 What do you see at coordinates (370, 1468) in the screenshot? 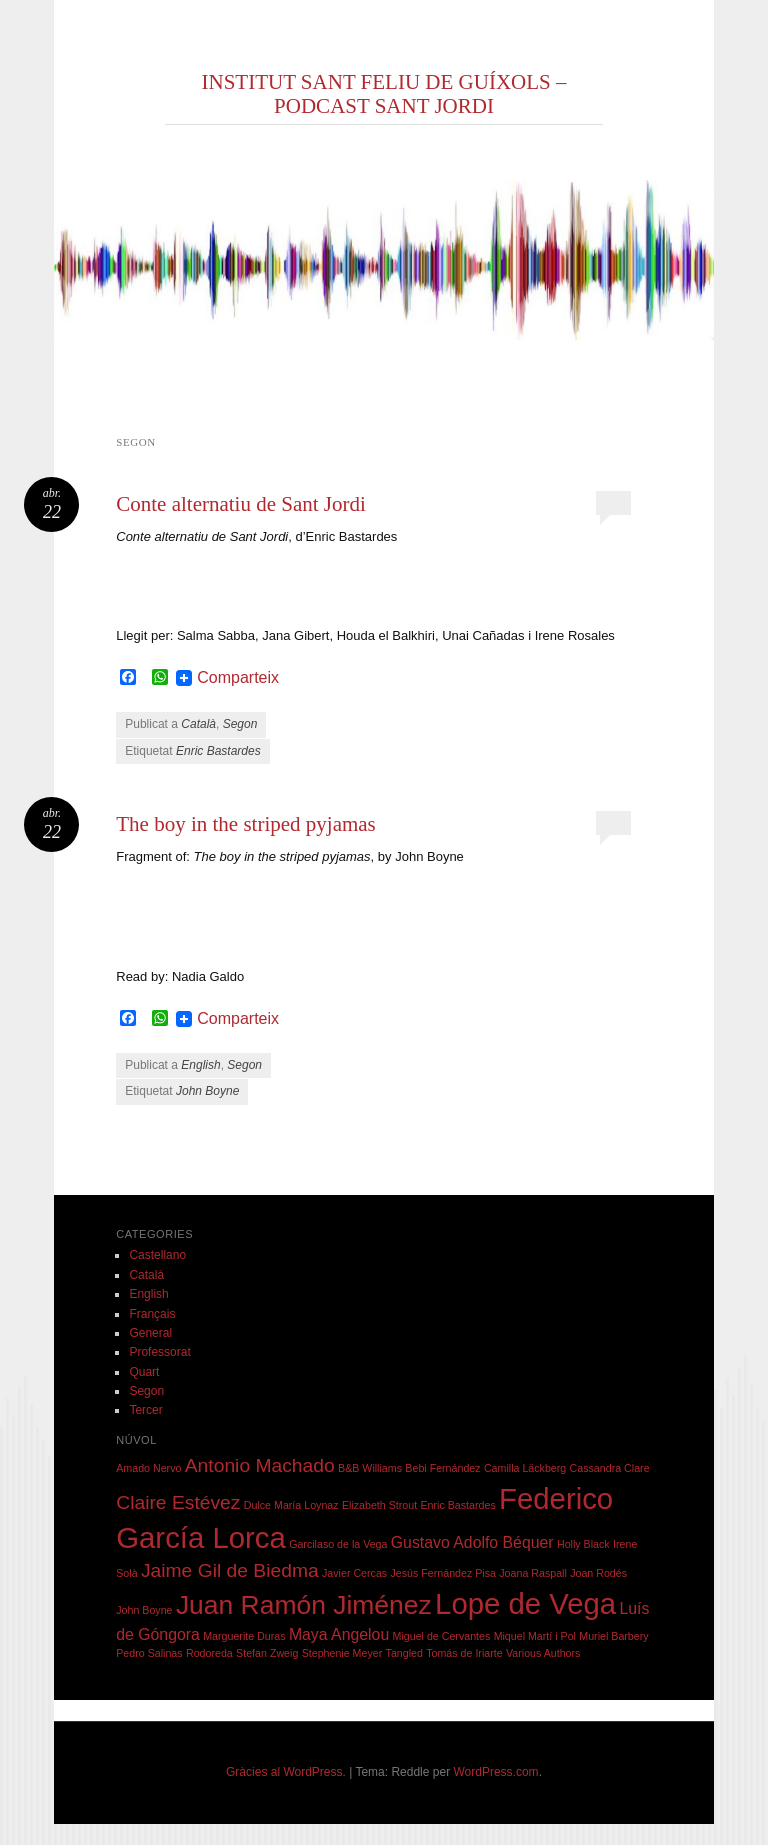
I see `B&B Williams` at bounding box center [370, 1468].